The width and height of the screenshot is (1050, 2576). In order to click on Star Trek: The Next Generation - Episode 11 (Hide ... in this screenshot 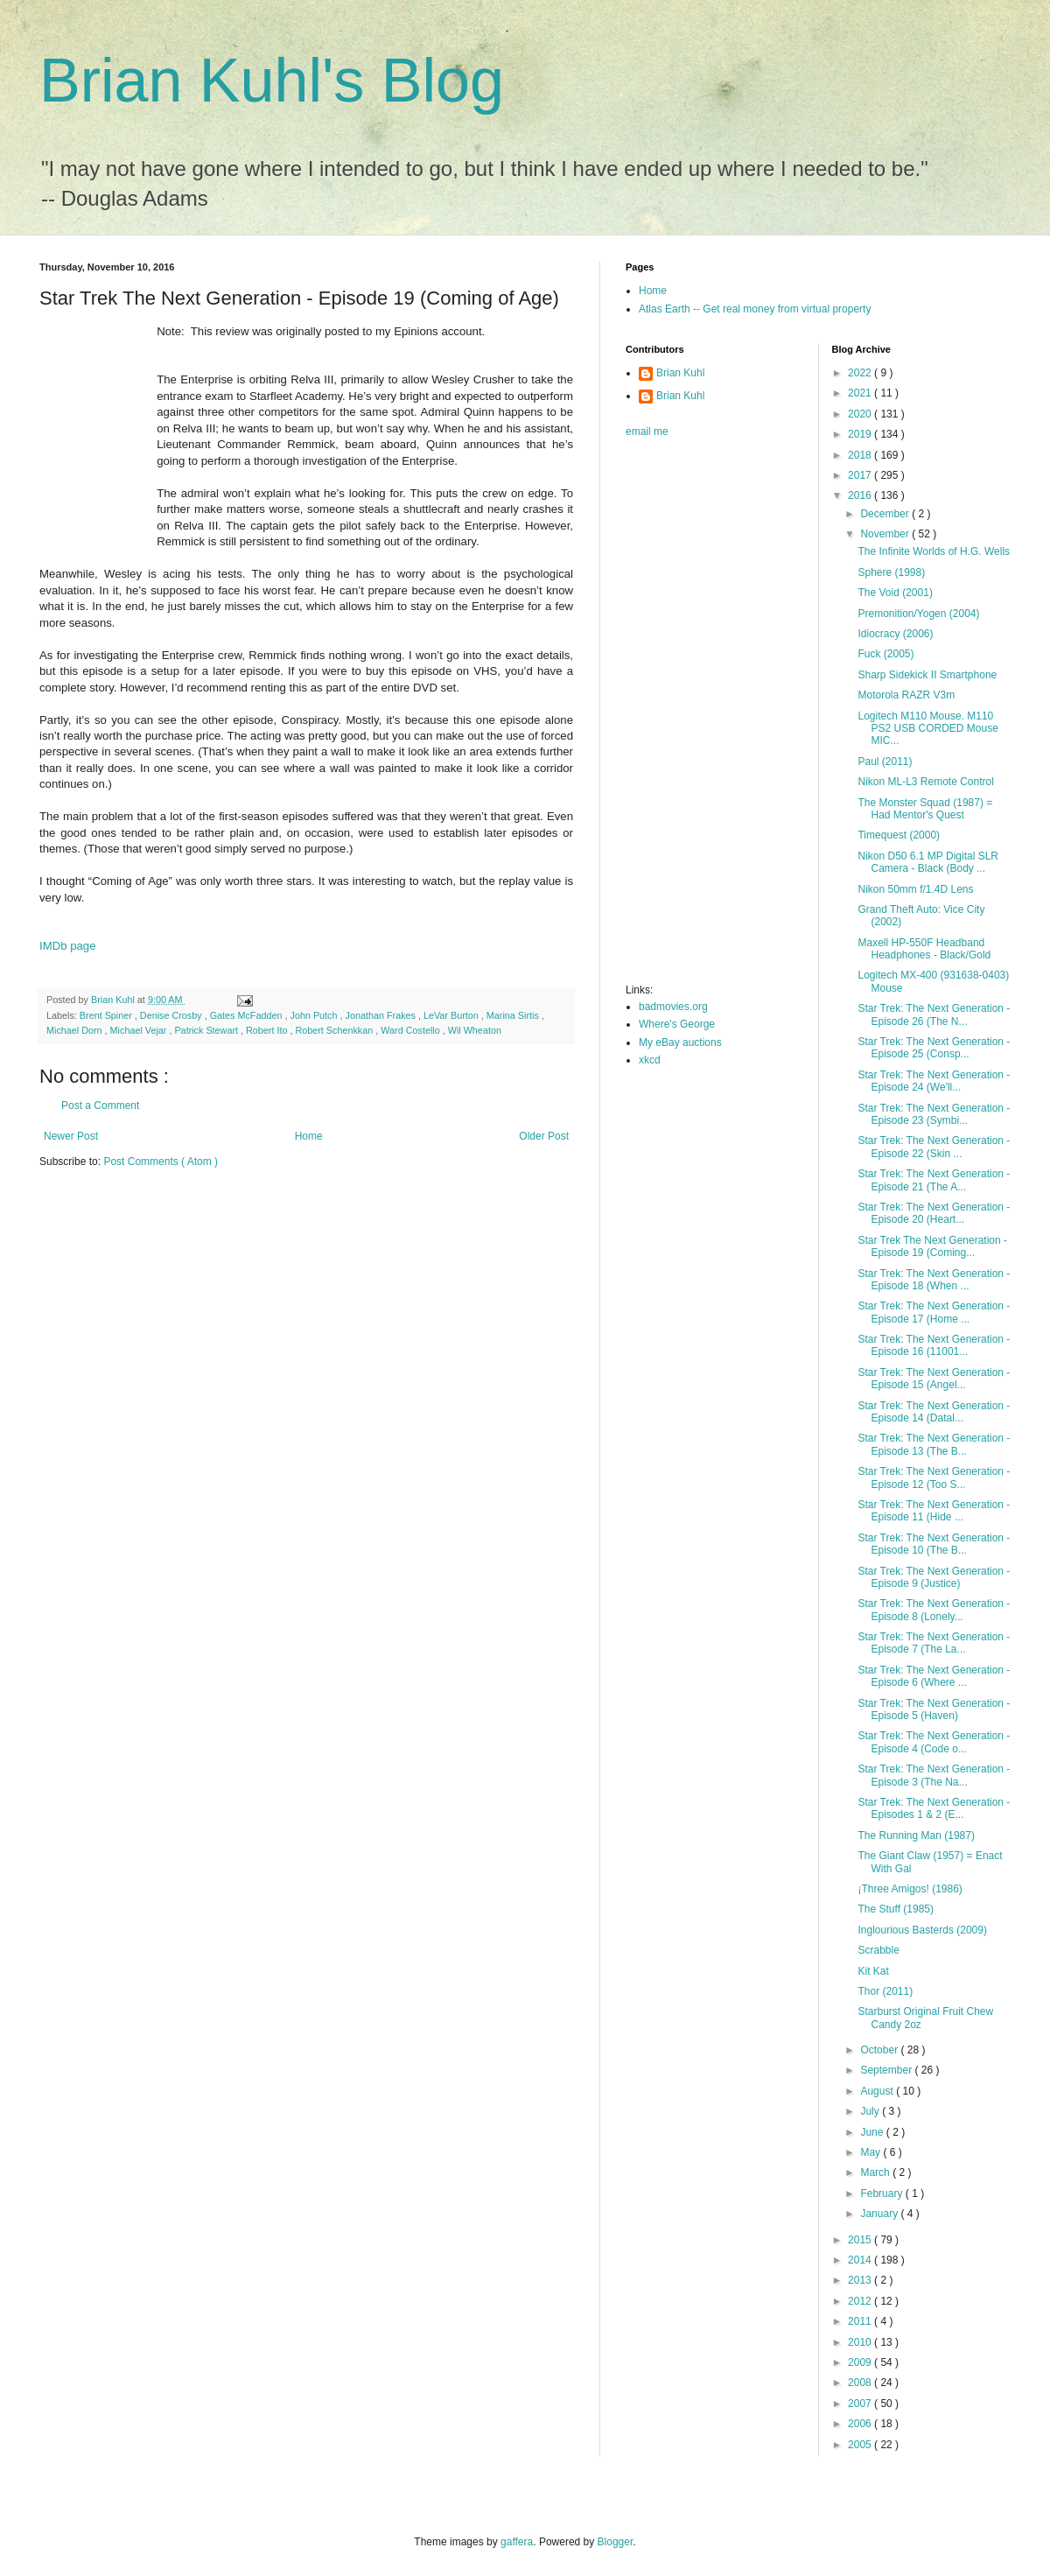, I will do `click(934, 1511)`.